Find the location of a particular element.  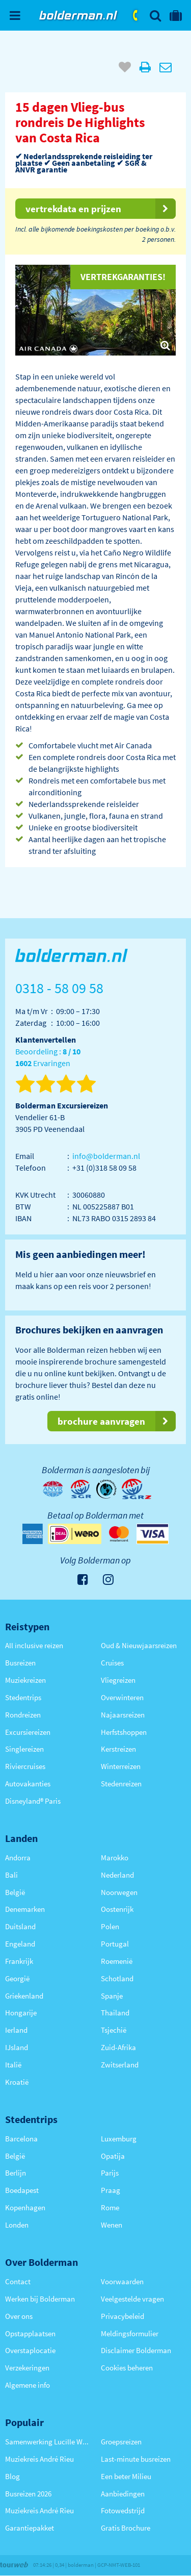

Roemenië is located at coordinates (116, 1961).